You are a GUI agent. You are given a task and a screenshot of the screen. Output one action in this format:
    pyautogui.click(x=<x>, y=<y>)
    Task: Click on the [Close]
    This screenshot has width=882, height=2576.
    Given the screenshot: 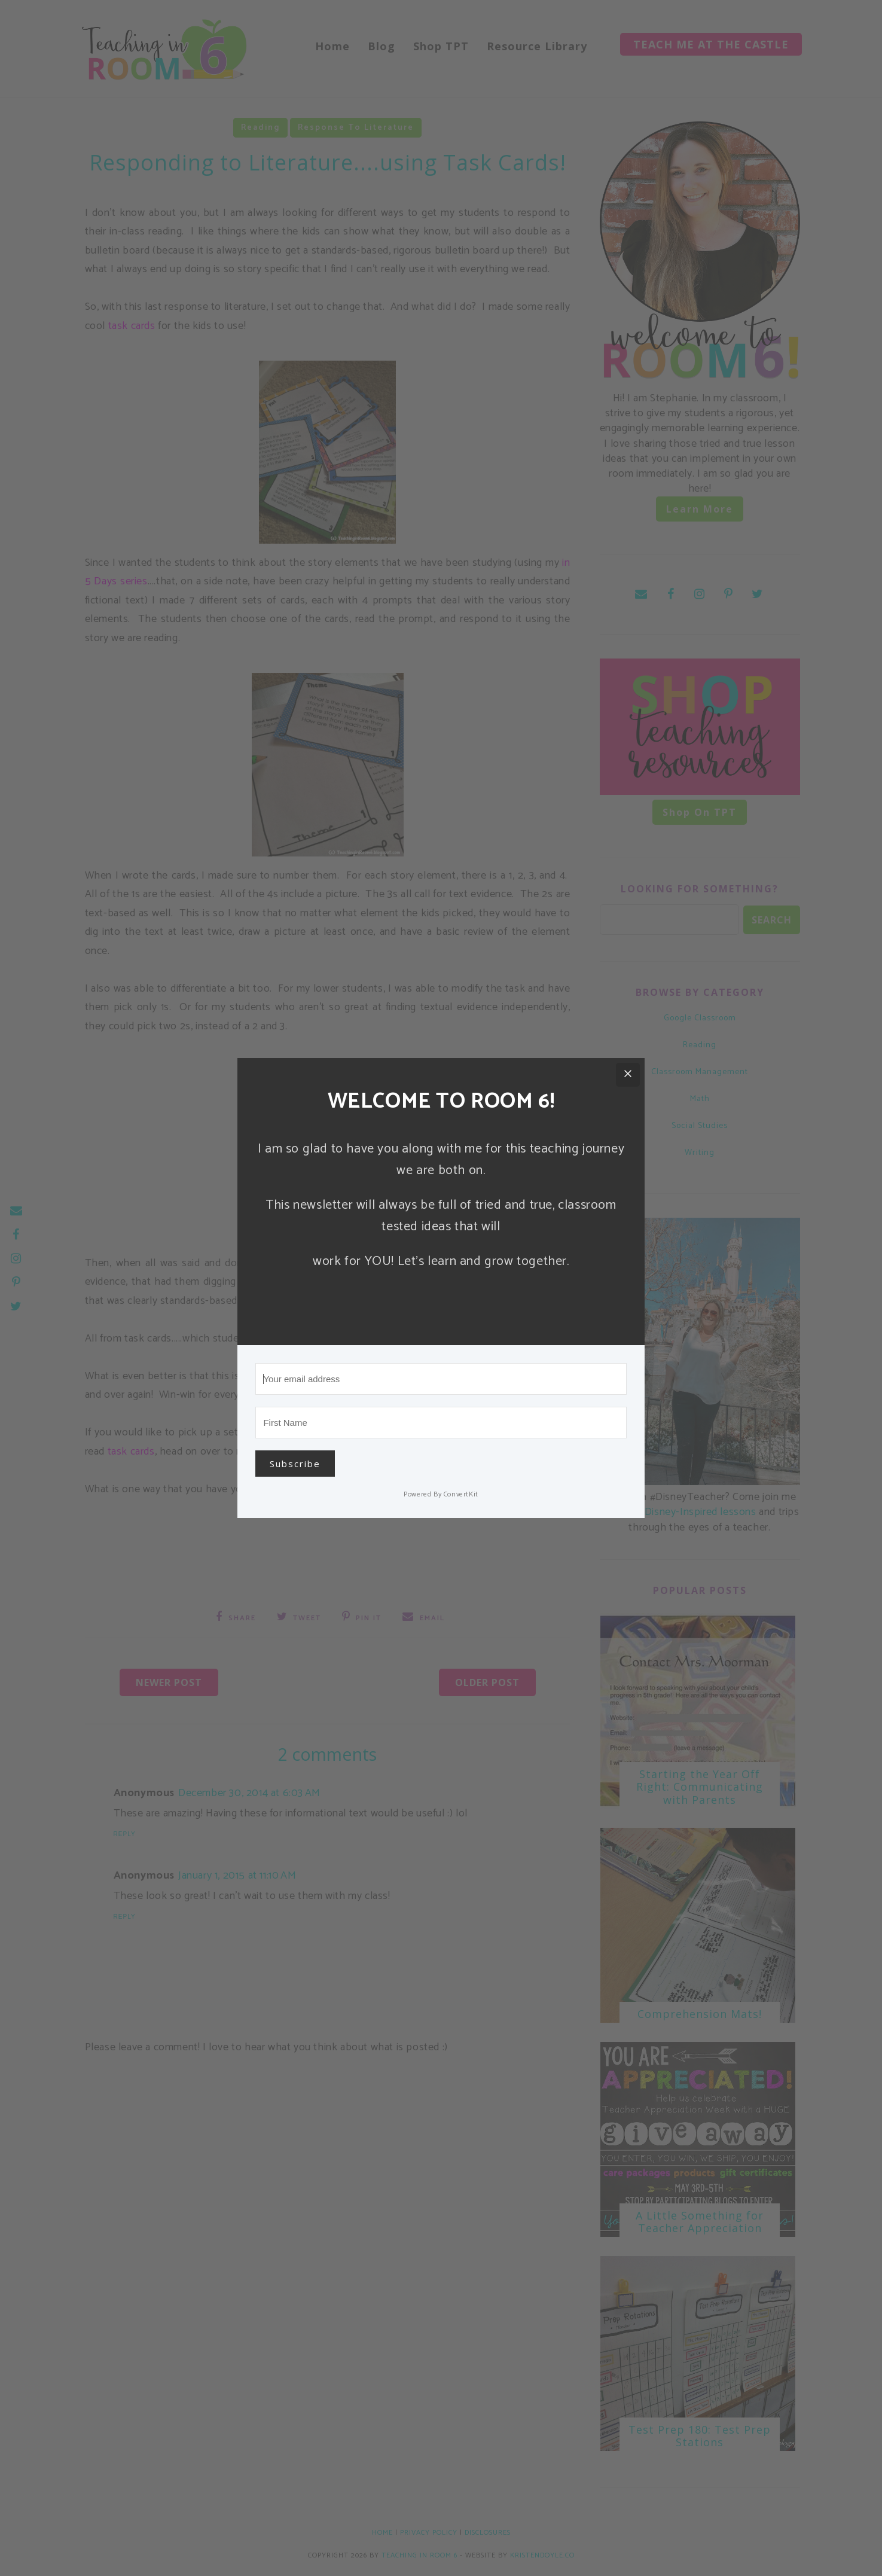 What is the action you would take?
    pyautogui.click(x=628, y=1075)
    